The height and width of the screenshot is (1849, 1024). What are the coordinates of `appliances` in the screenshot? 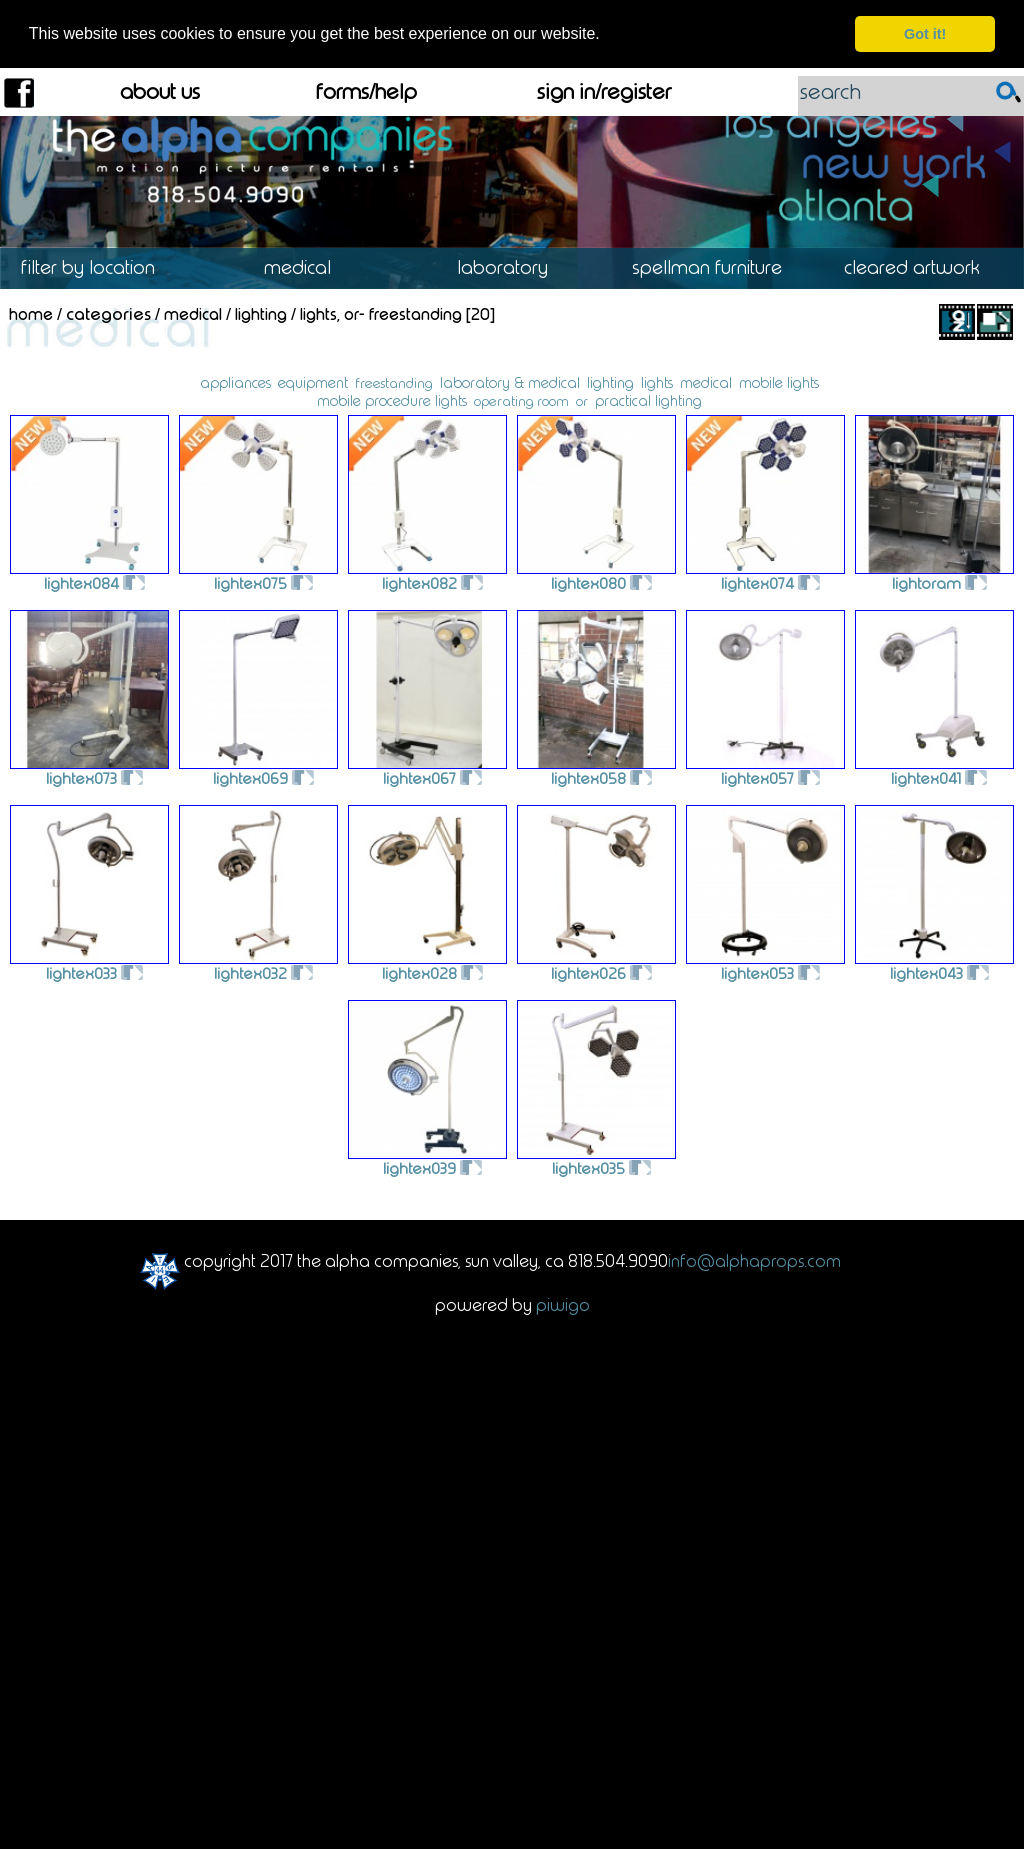 It's located at (235, 382).